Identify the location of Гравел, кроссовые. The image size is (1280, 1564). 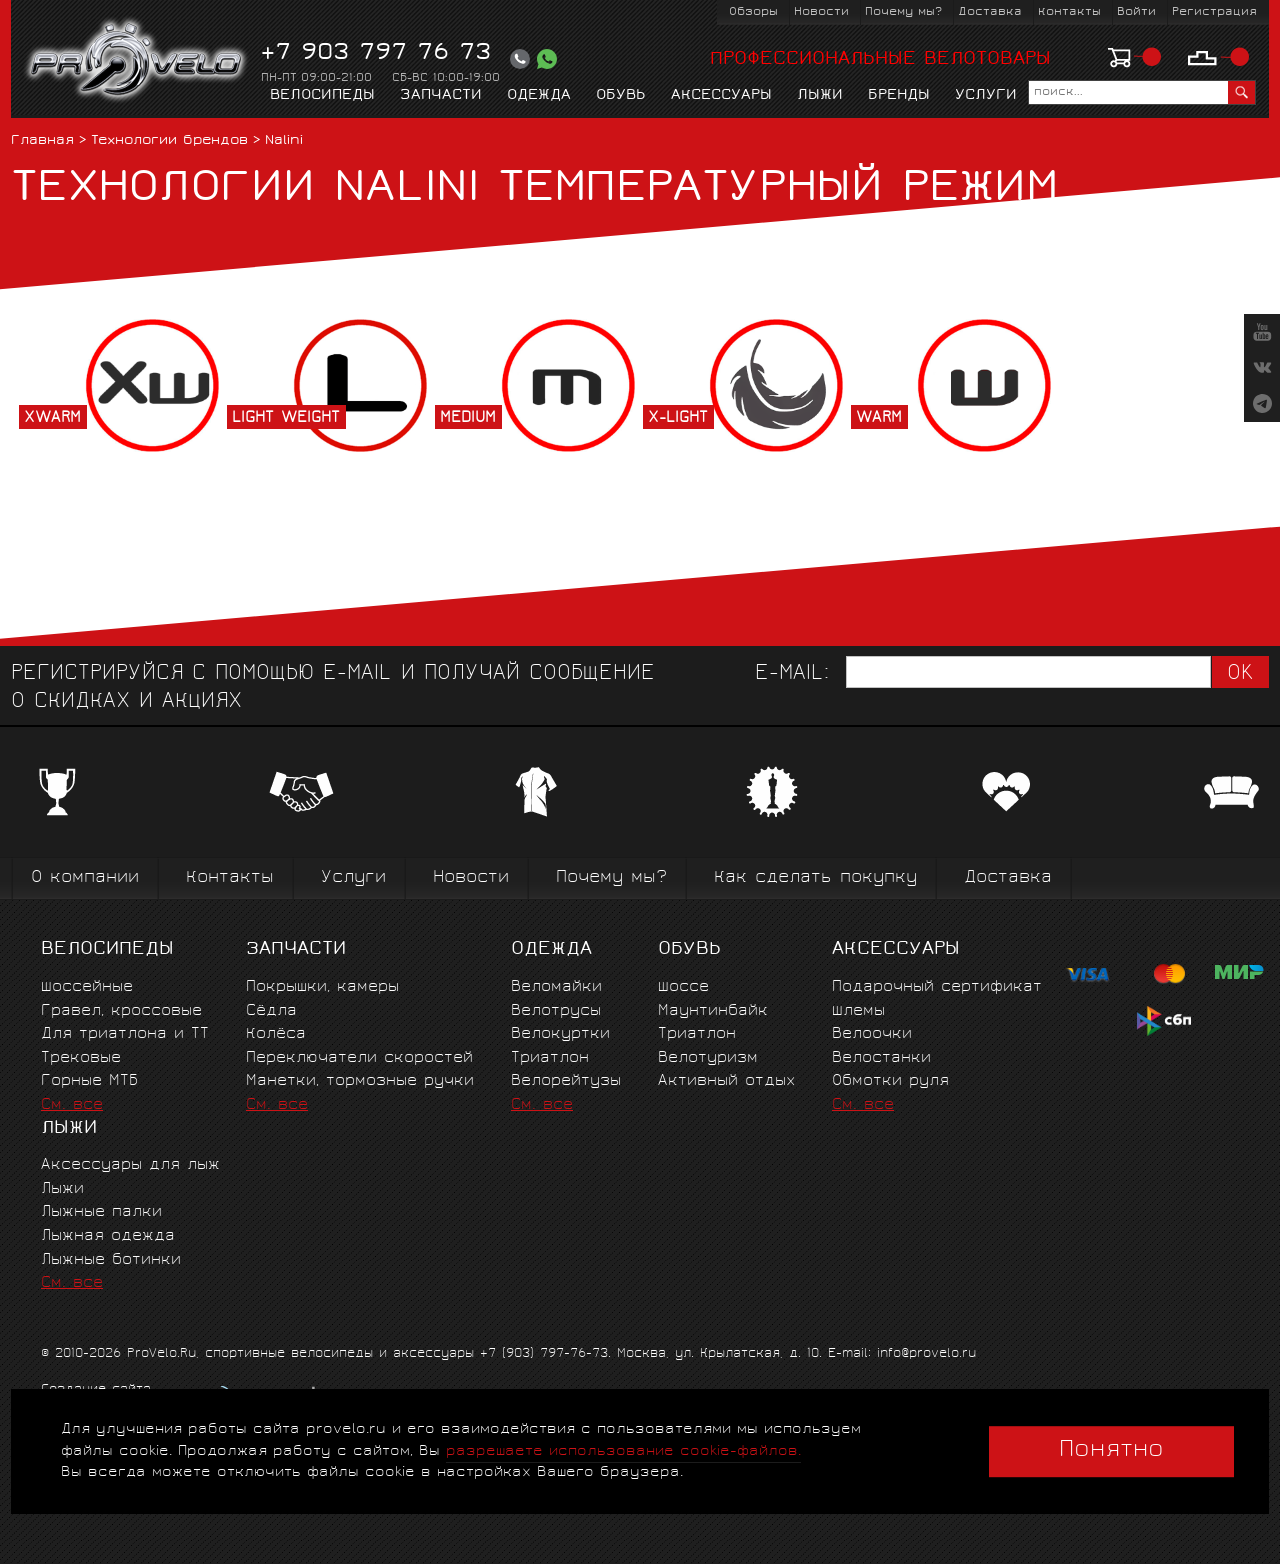
(121, 1011).